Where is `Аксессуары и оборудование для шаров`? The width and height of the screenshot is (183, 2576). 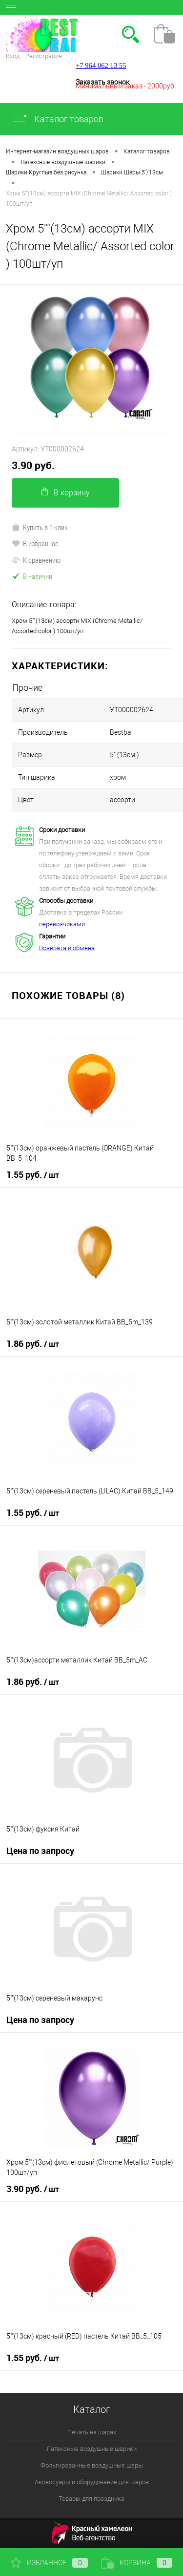 Аксессуары и оборудование для шаров is located at coordinates (92, 2482).